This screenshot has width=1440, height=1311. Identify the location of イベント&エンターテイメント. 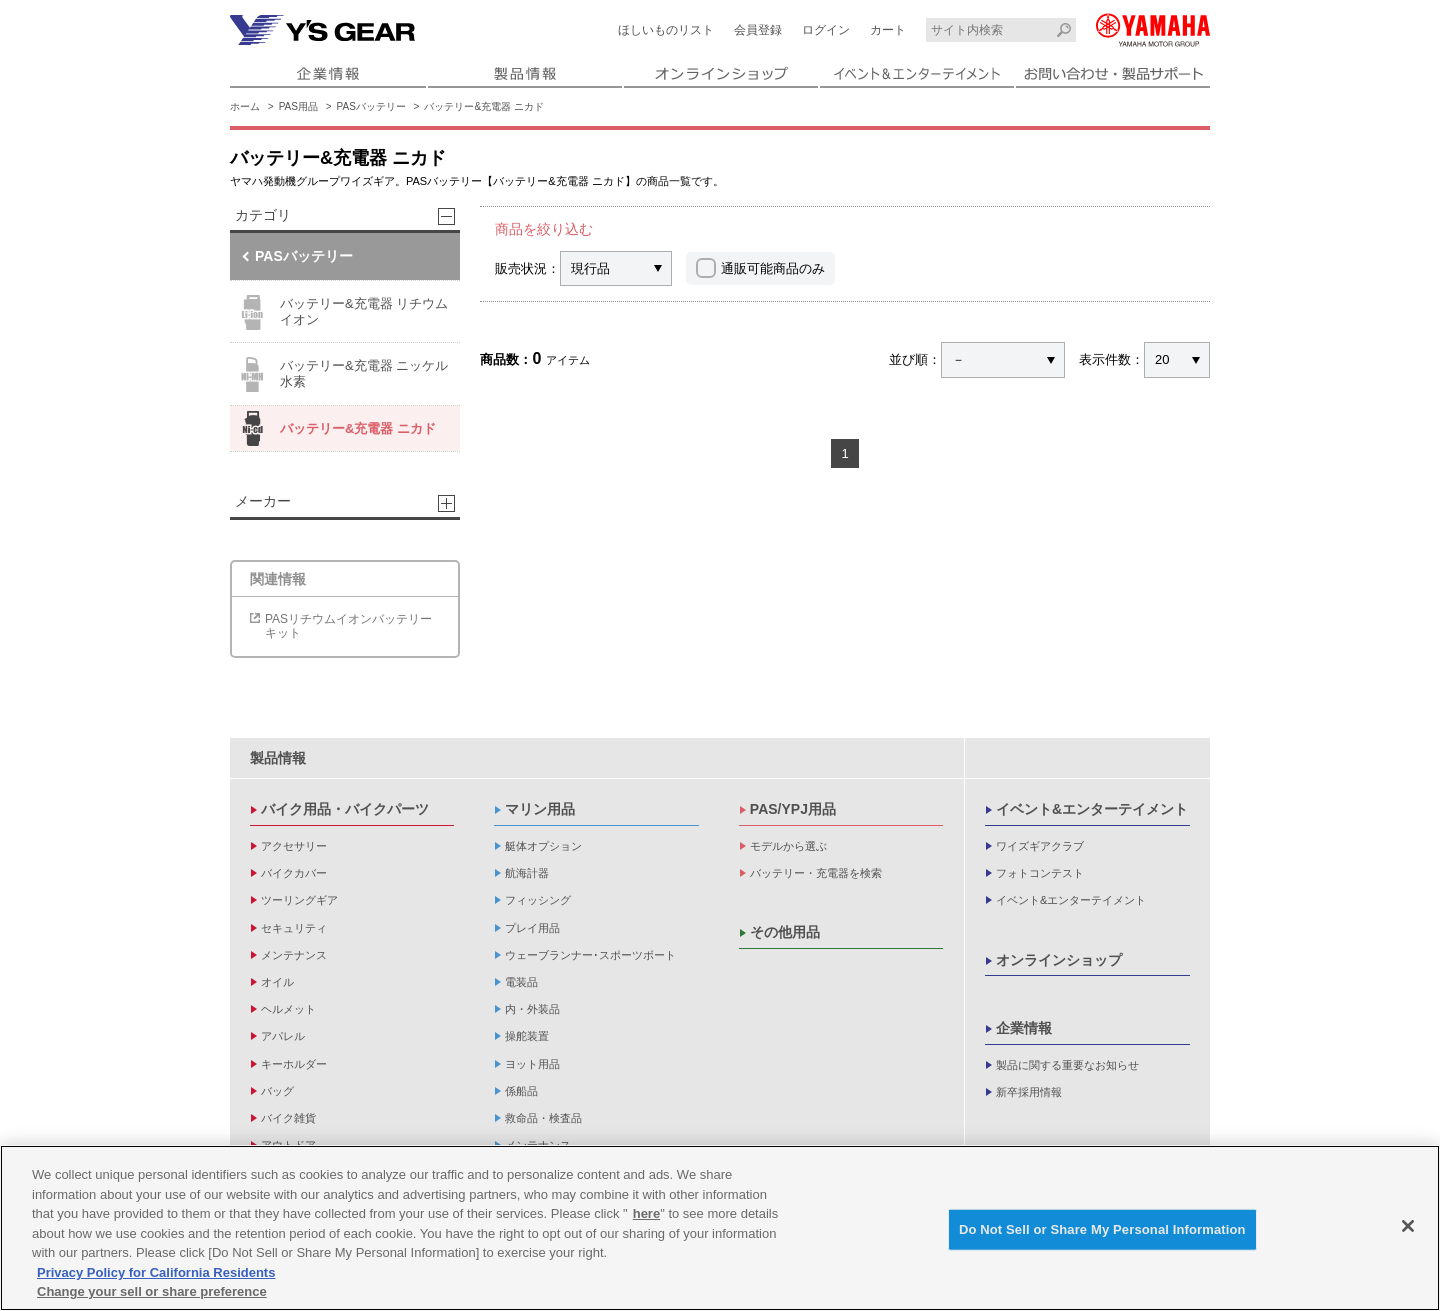
(1092, 809).